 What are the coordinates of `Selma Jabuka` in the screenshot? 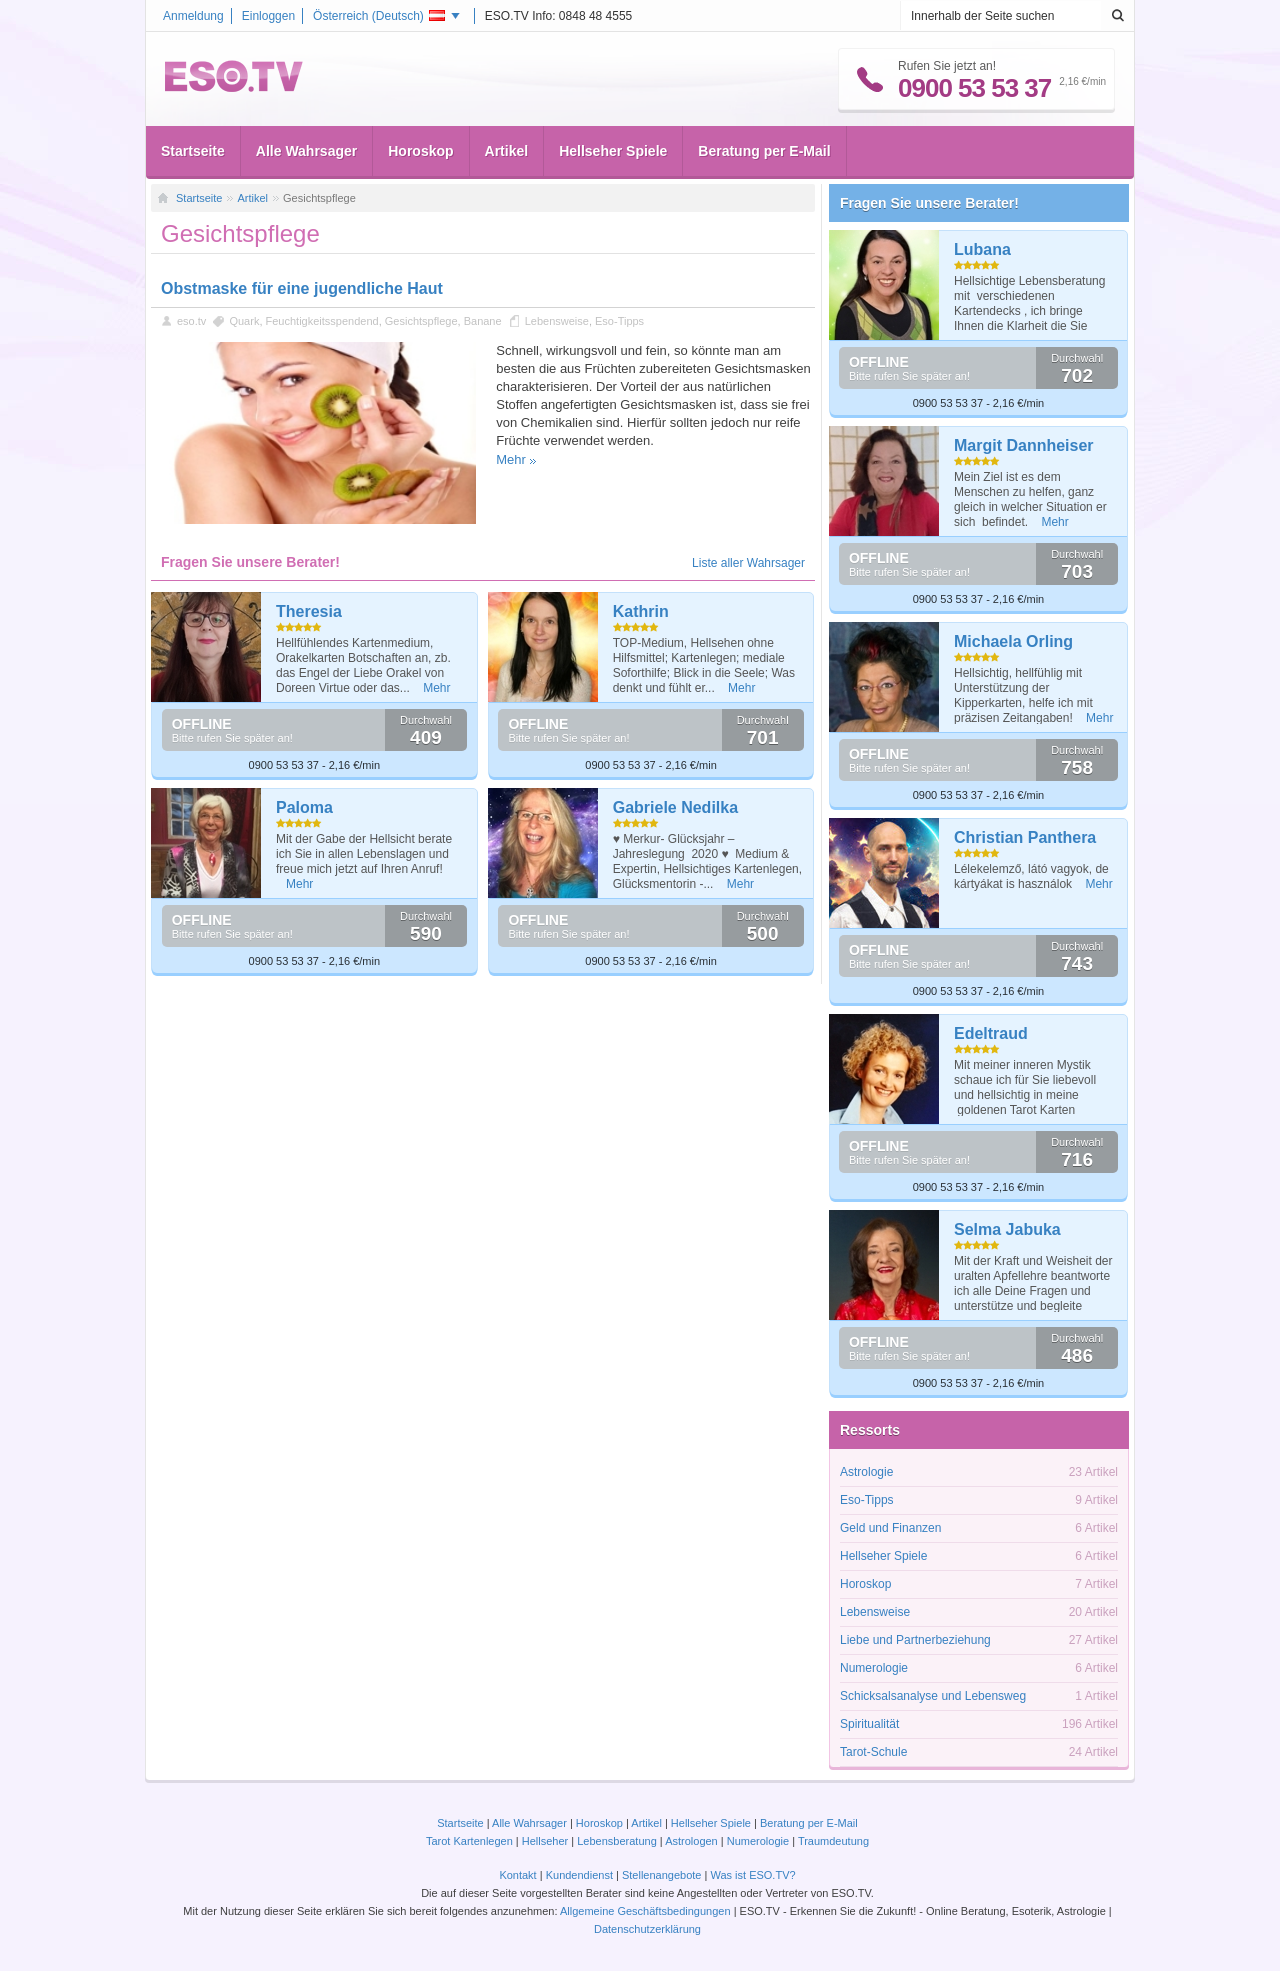 It's located at (1007, 1229).